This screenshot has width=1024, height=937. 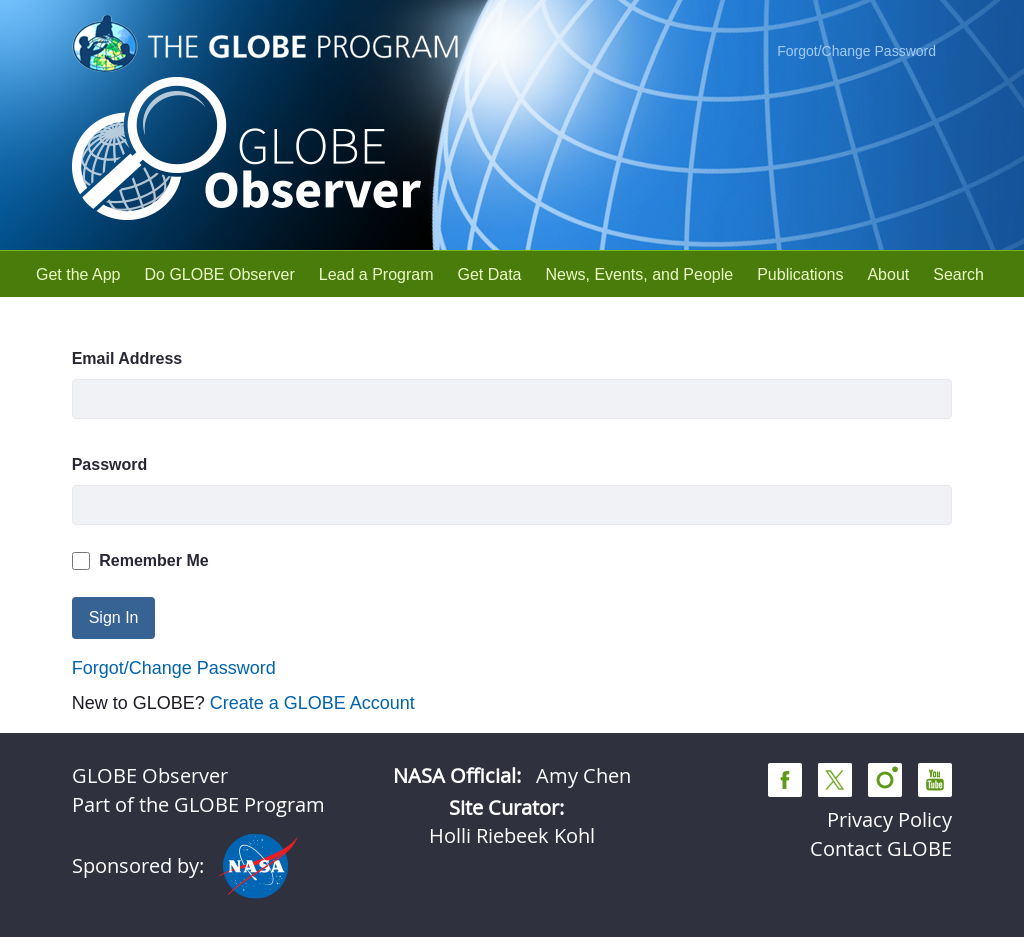 I want to click on Privacy Policy, so click(x=889, y=819).